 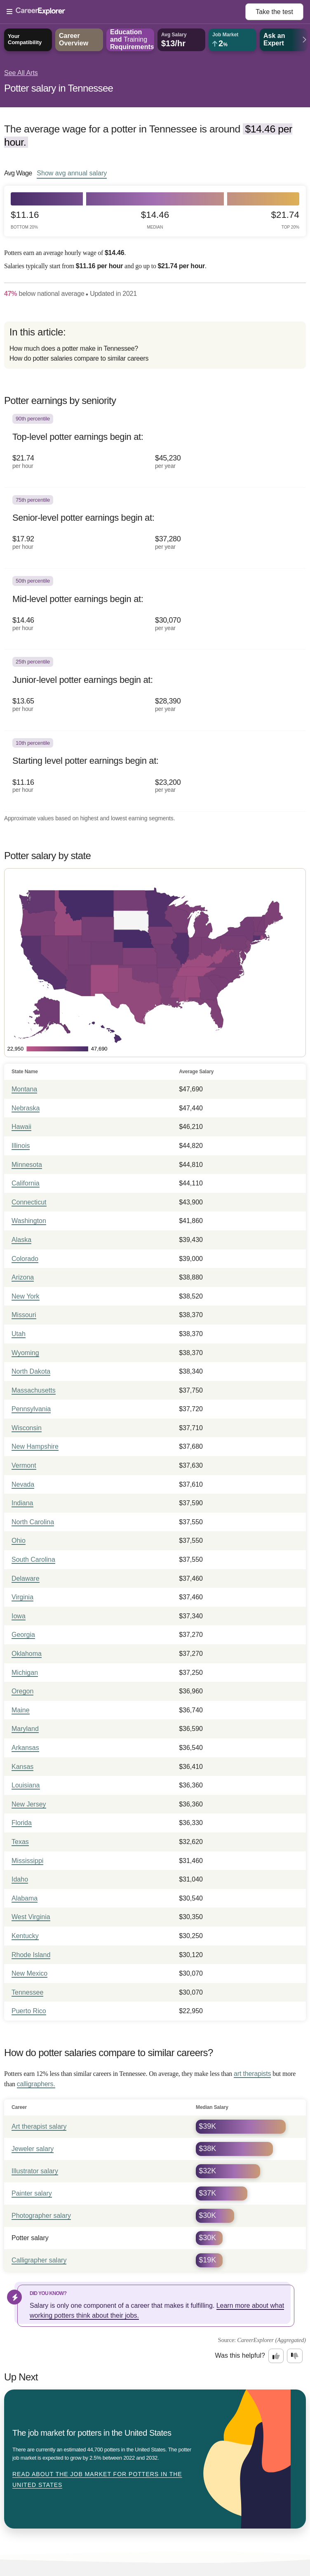 I want to click on Iowa, so click(x=19, y=1616).